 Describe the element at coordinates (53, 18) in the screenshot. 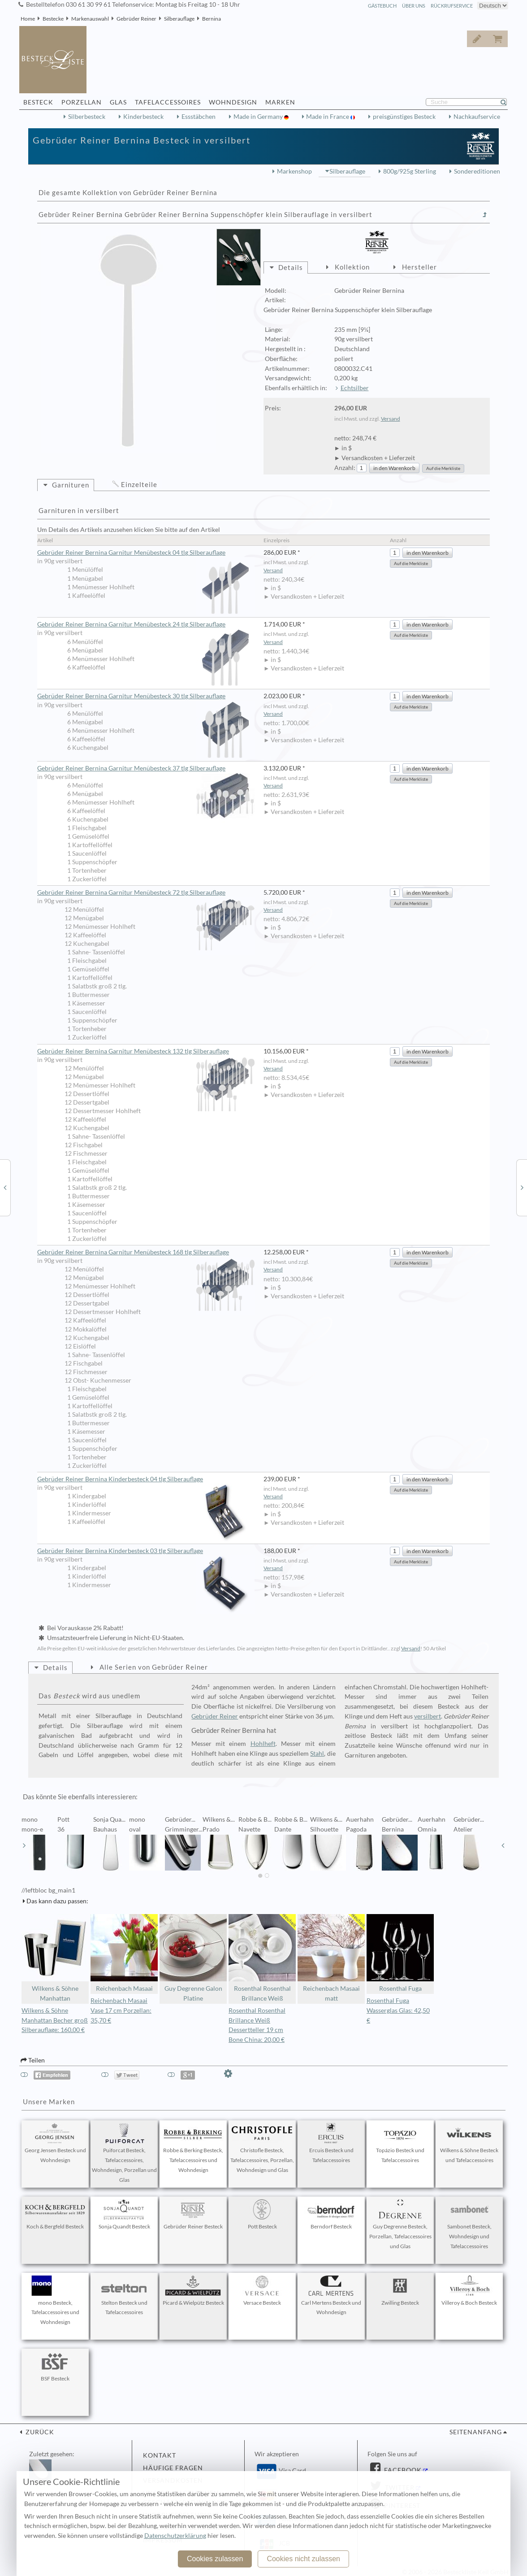

I see `Bestecke` at that location.